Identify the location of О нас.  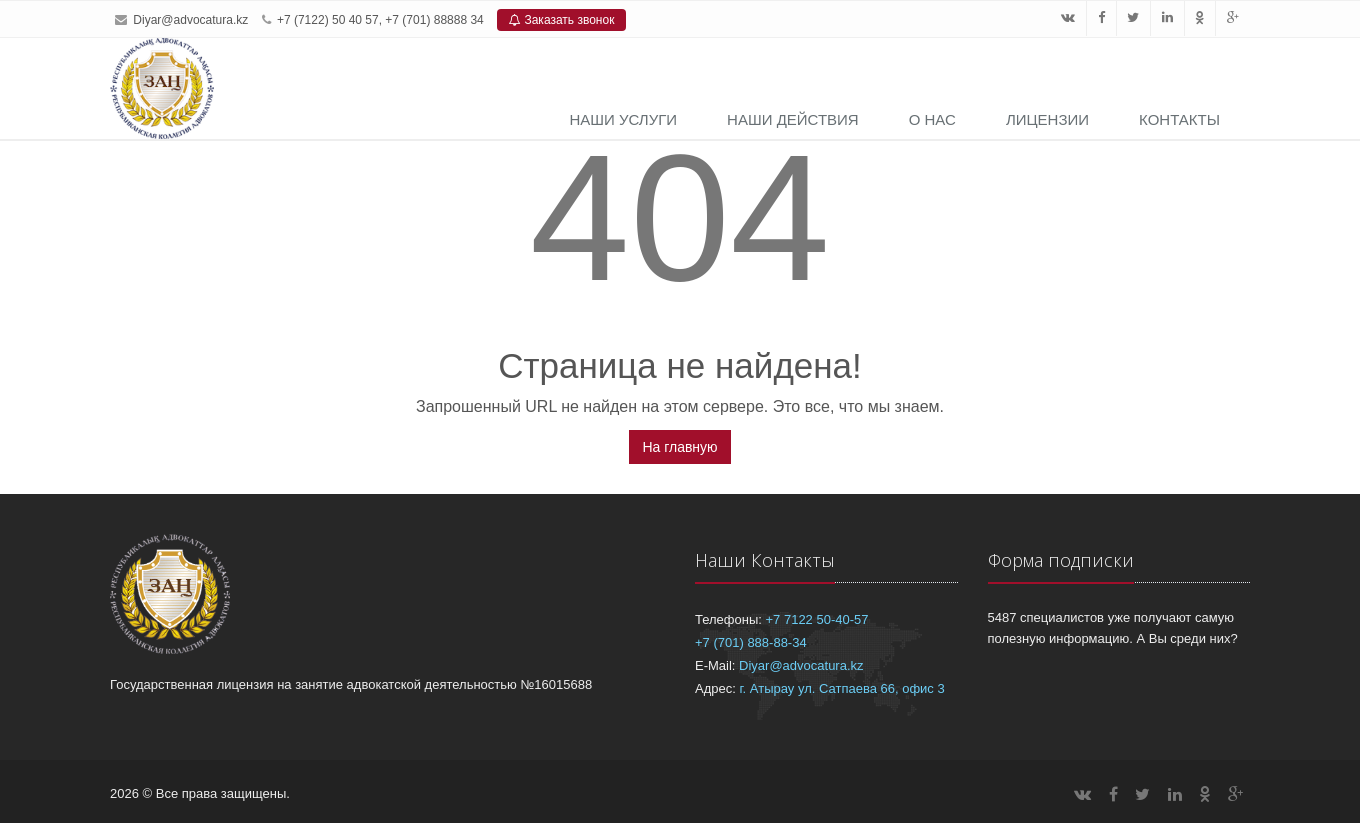
(932, 119).